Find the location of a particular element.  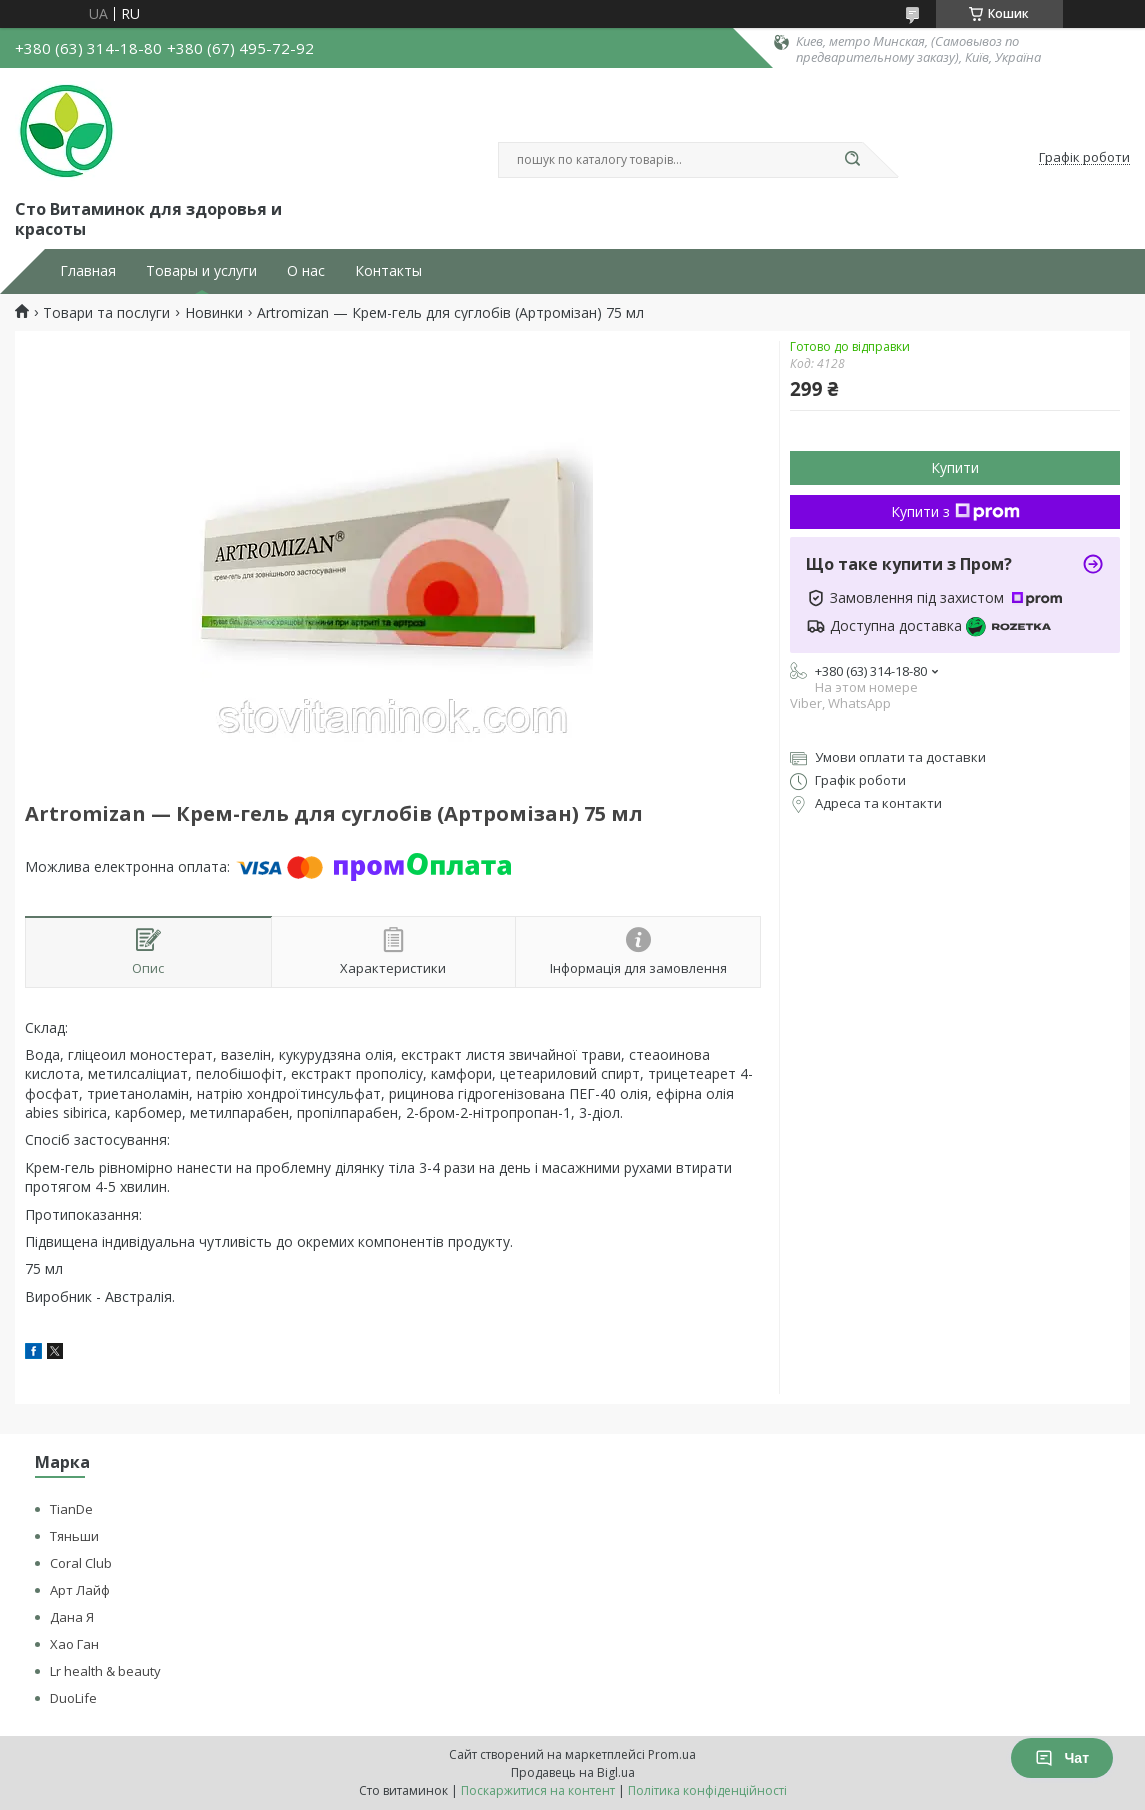

Товары и услуги is located at coordinates (201, 271).